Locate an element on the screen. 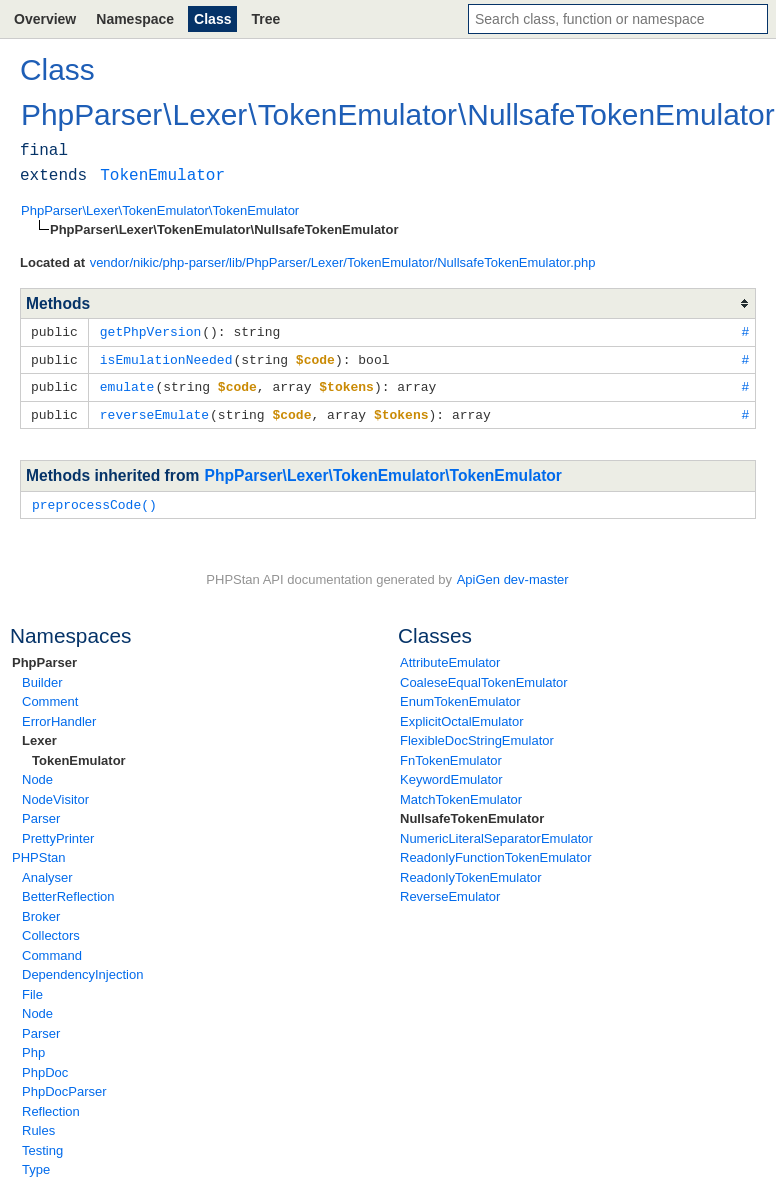  Reflection is located at coordinates (51, 1106).